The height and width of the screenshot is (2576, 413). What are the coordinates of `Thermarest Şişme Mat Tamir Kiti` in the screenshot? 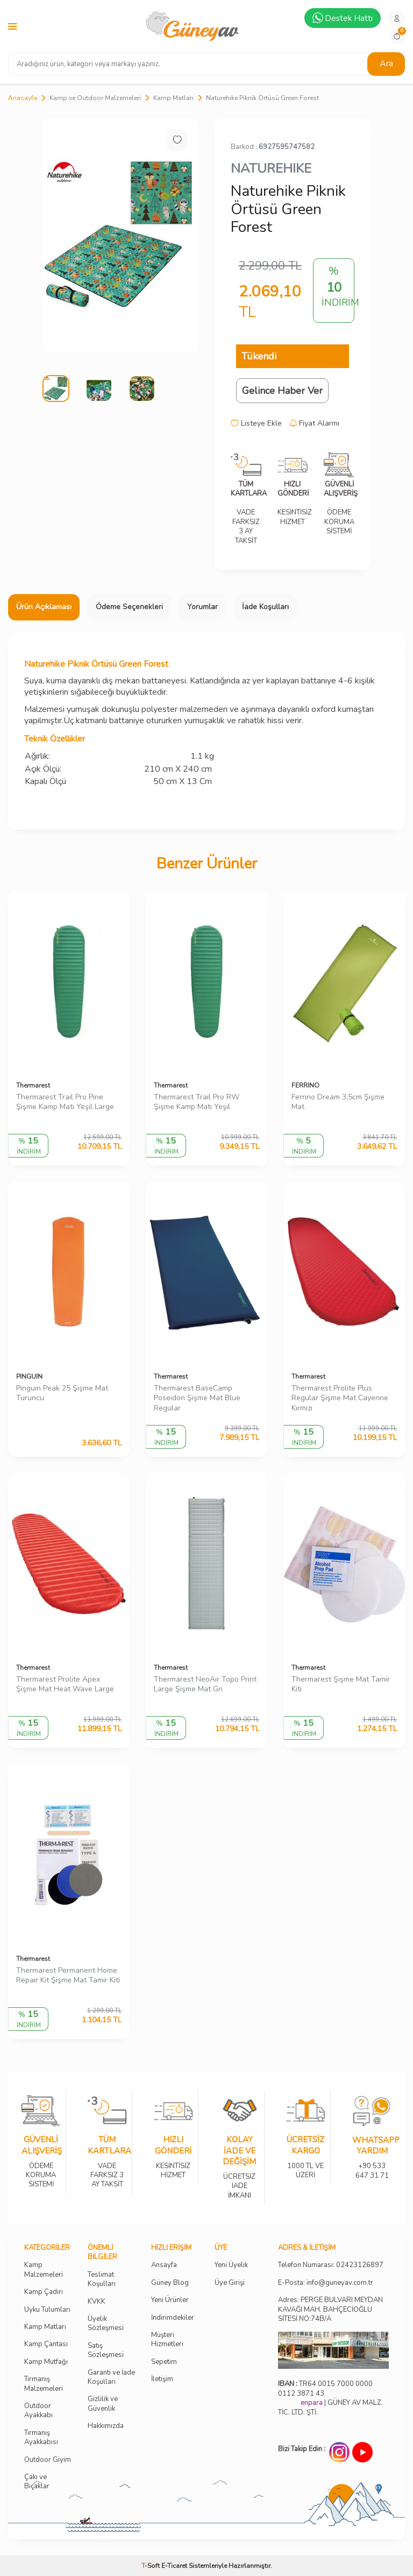 It's located at (340, 1685).